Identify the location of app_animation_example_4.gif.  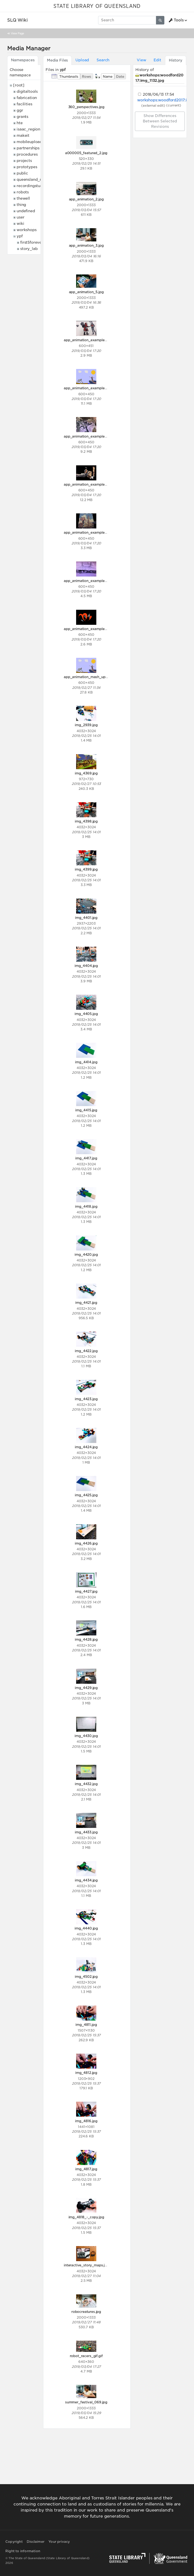
(89, 484).